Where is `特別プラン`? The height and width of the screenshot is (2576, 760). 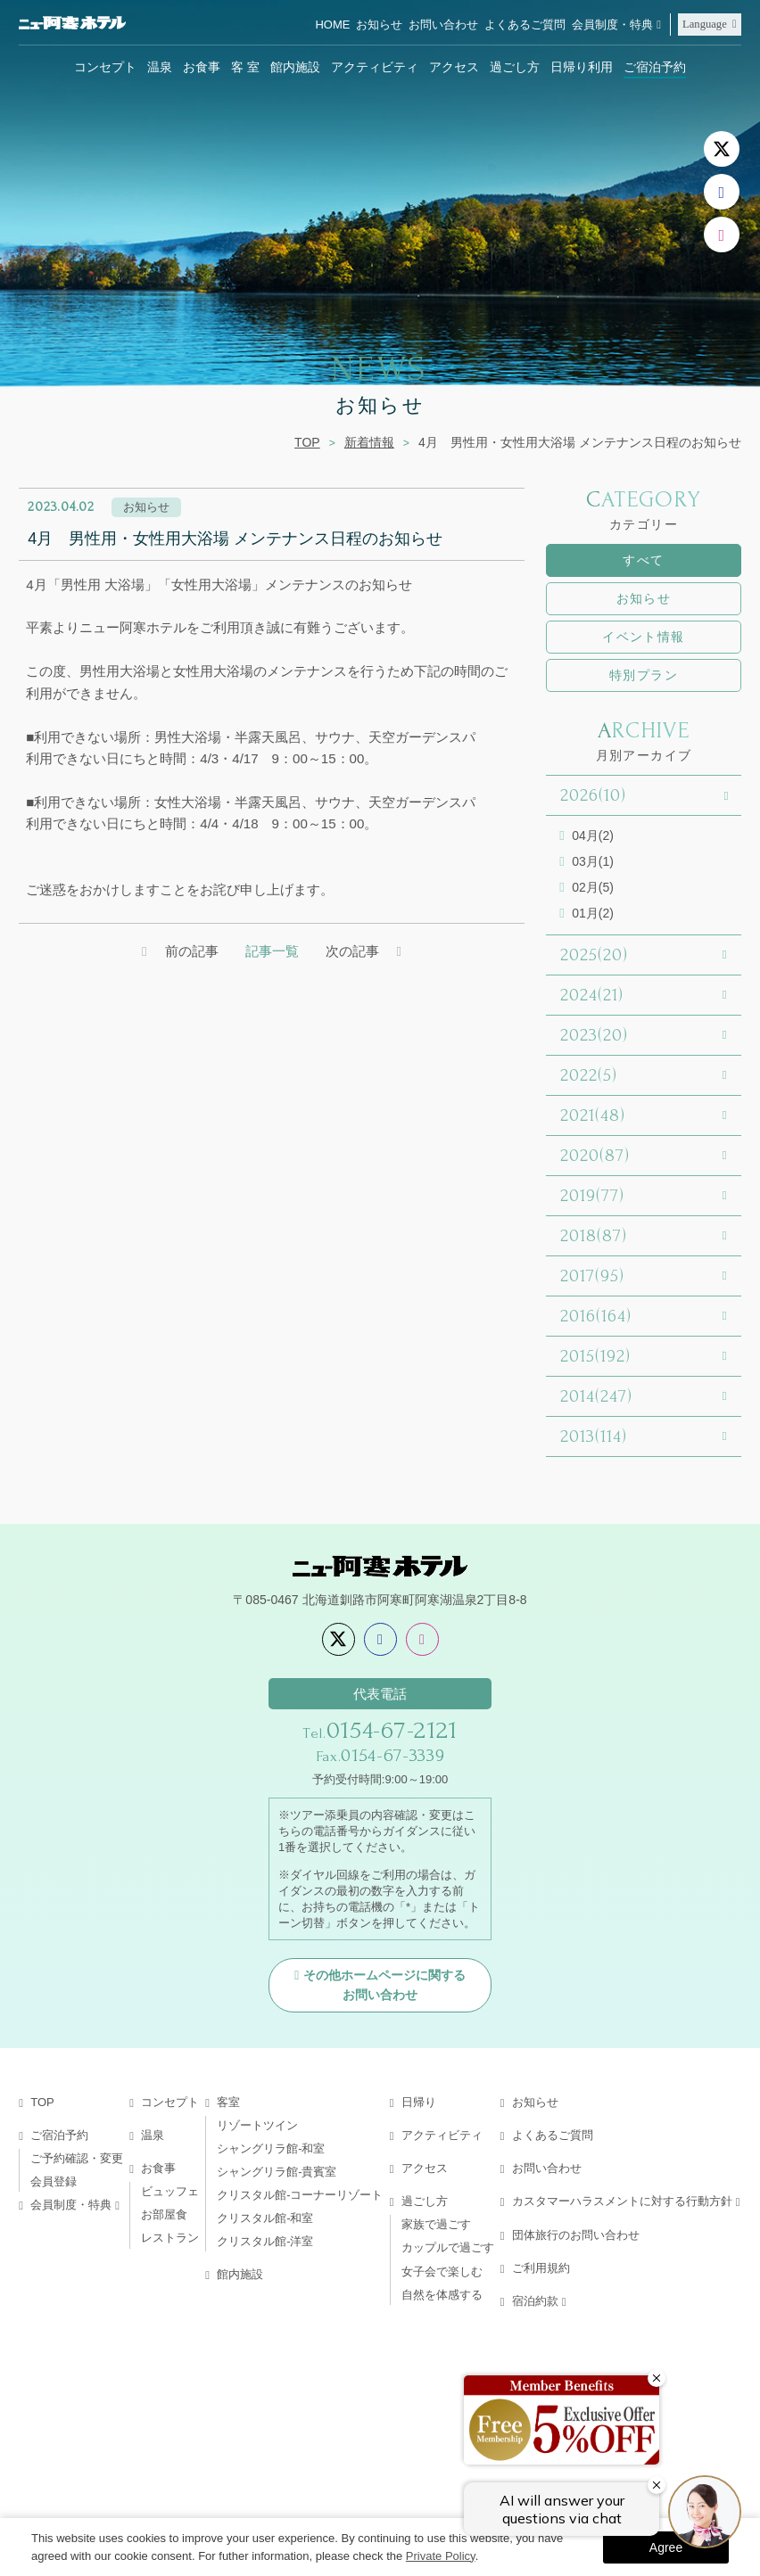
特別プラン is located at coordinates (643, 675).